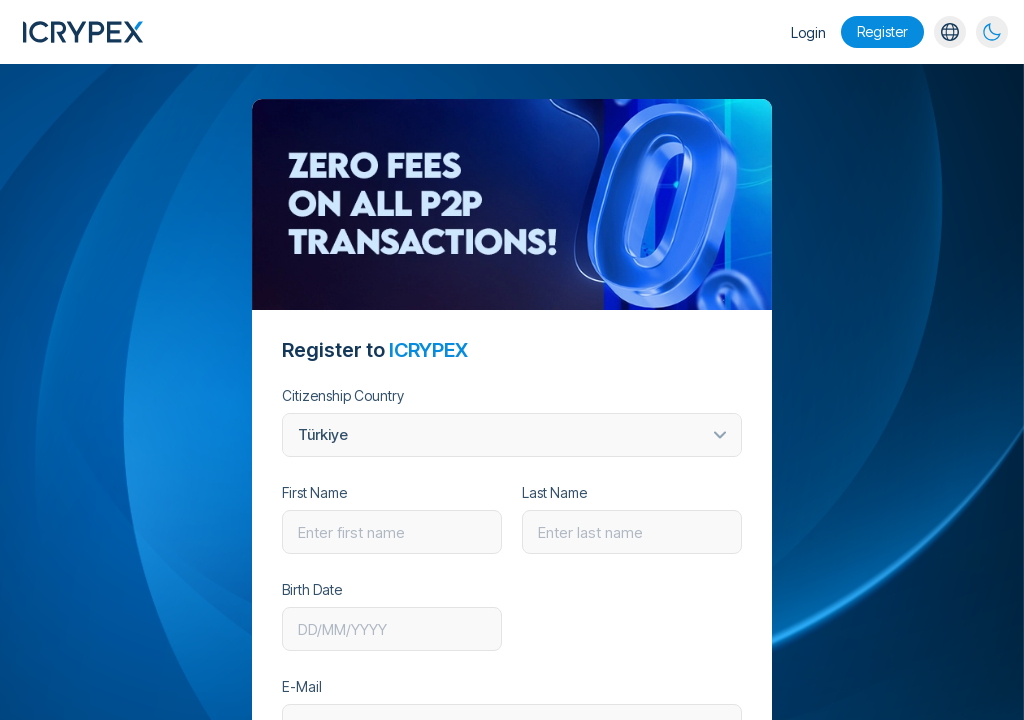 This screenshot has width=1024, height=720. Describe the element at coordinates (512, 435) in the screenshot. I see `[combobox]` at that location.